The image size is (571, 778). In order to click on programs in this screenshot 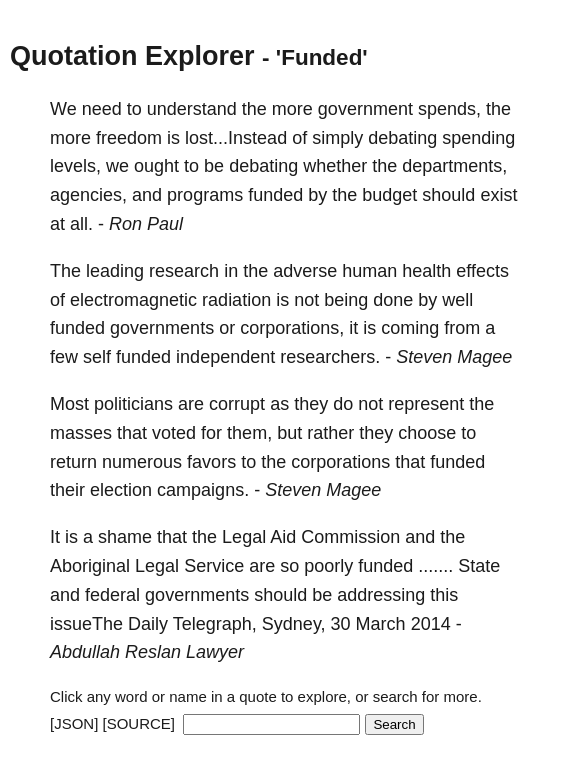, I will do `click(205, 195)`.